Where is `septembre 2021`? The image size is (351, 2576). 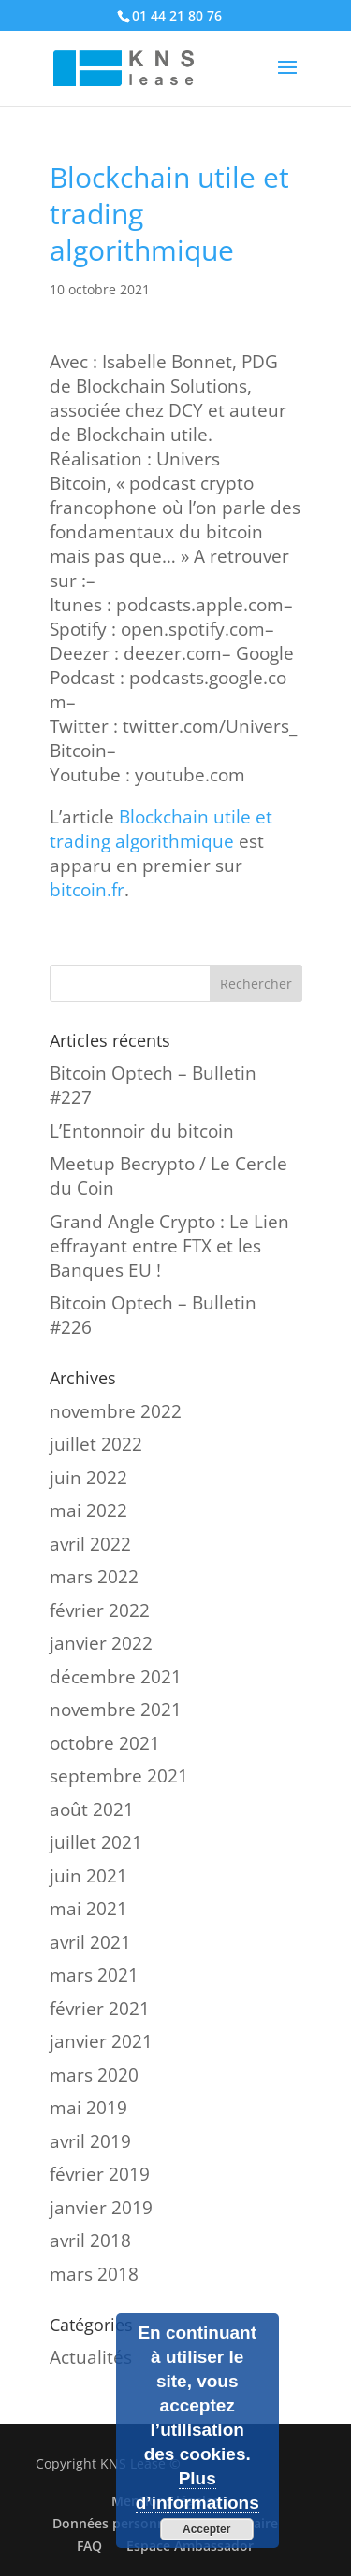 septembre 2021 is located at coordinates (119, 1776).